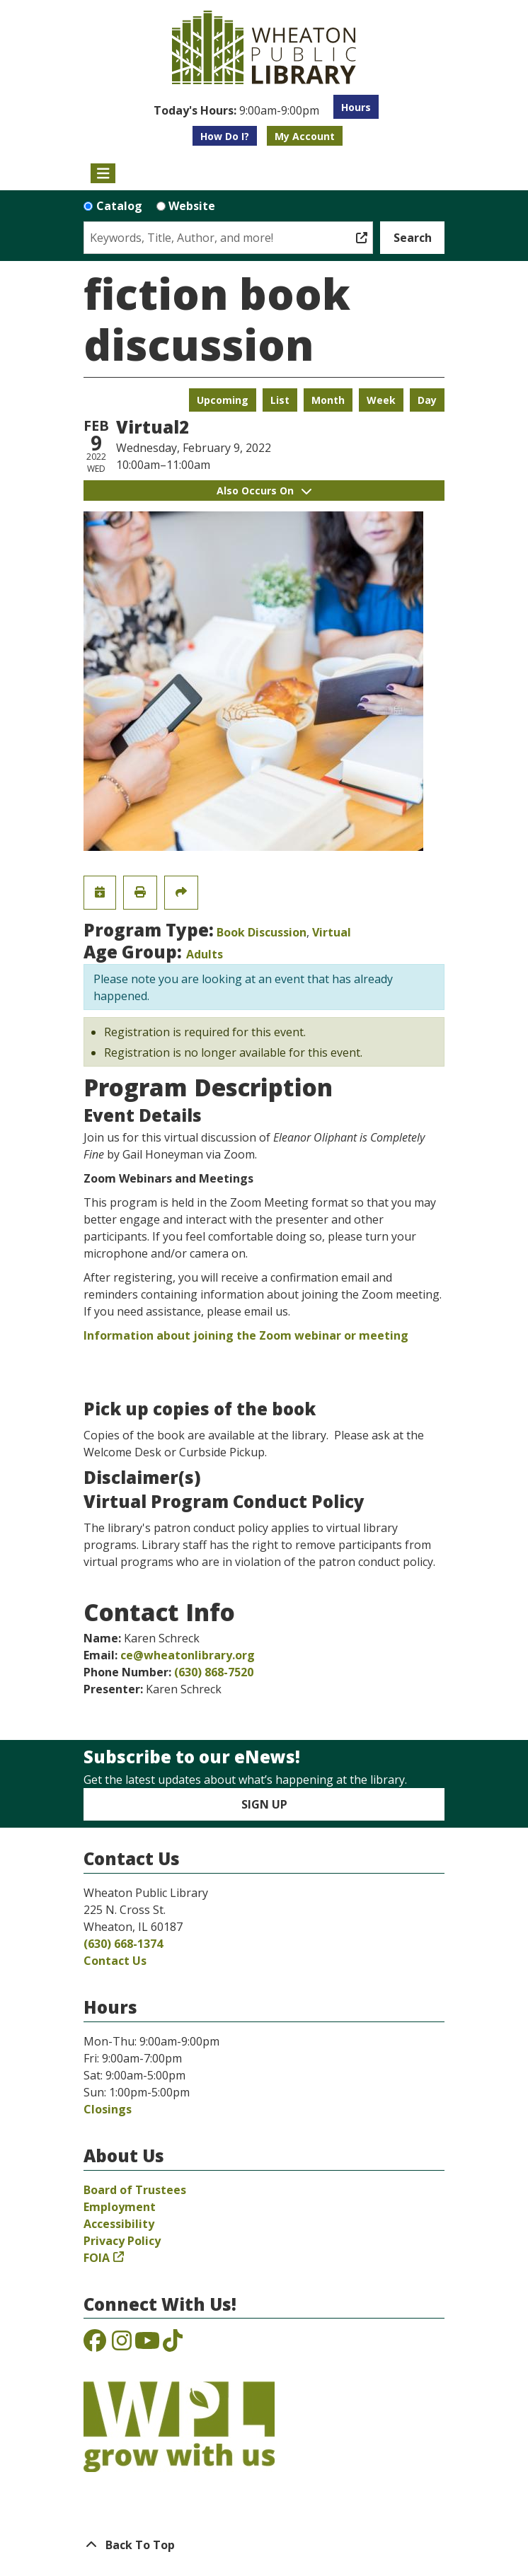 The height and width of the screenshot is (2576, 528). I want to click on Board of Trustees, so click(135, 2190).